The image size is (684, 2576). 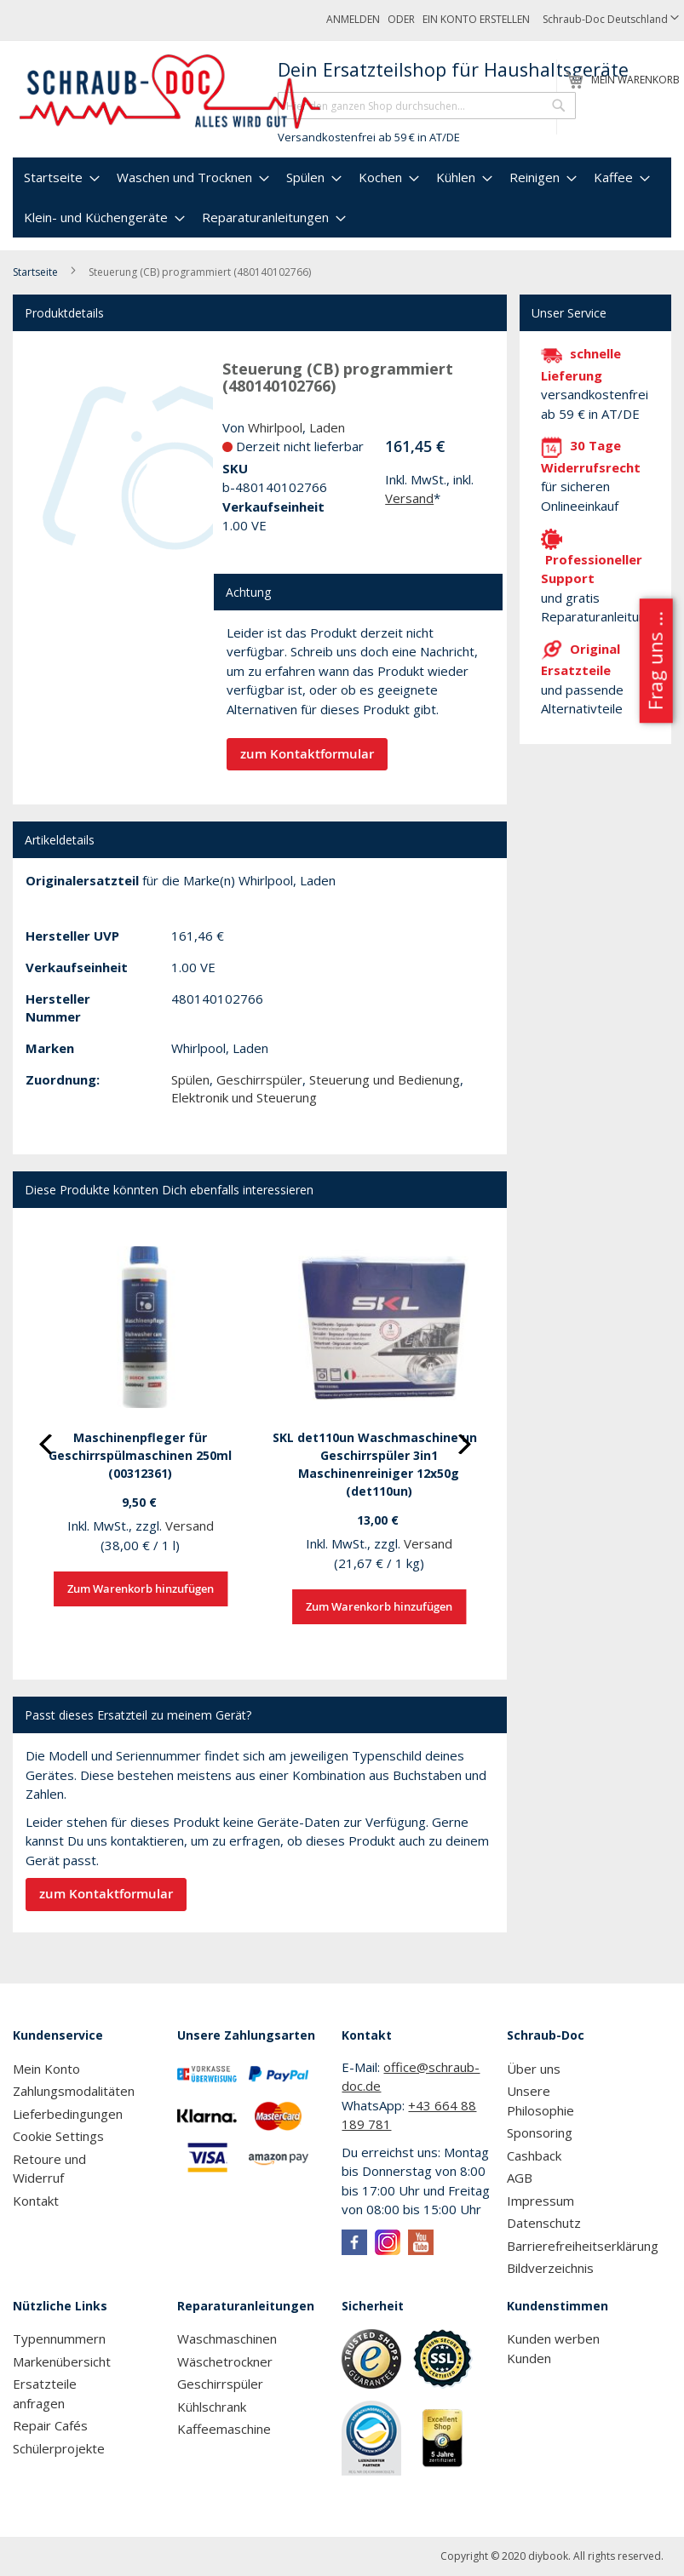 What do you see at coordinates (611, 20) in the screenshot?
I see `[button]` at bounding box center [611, 20].